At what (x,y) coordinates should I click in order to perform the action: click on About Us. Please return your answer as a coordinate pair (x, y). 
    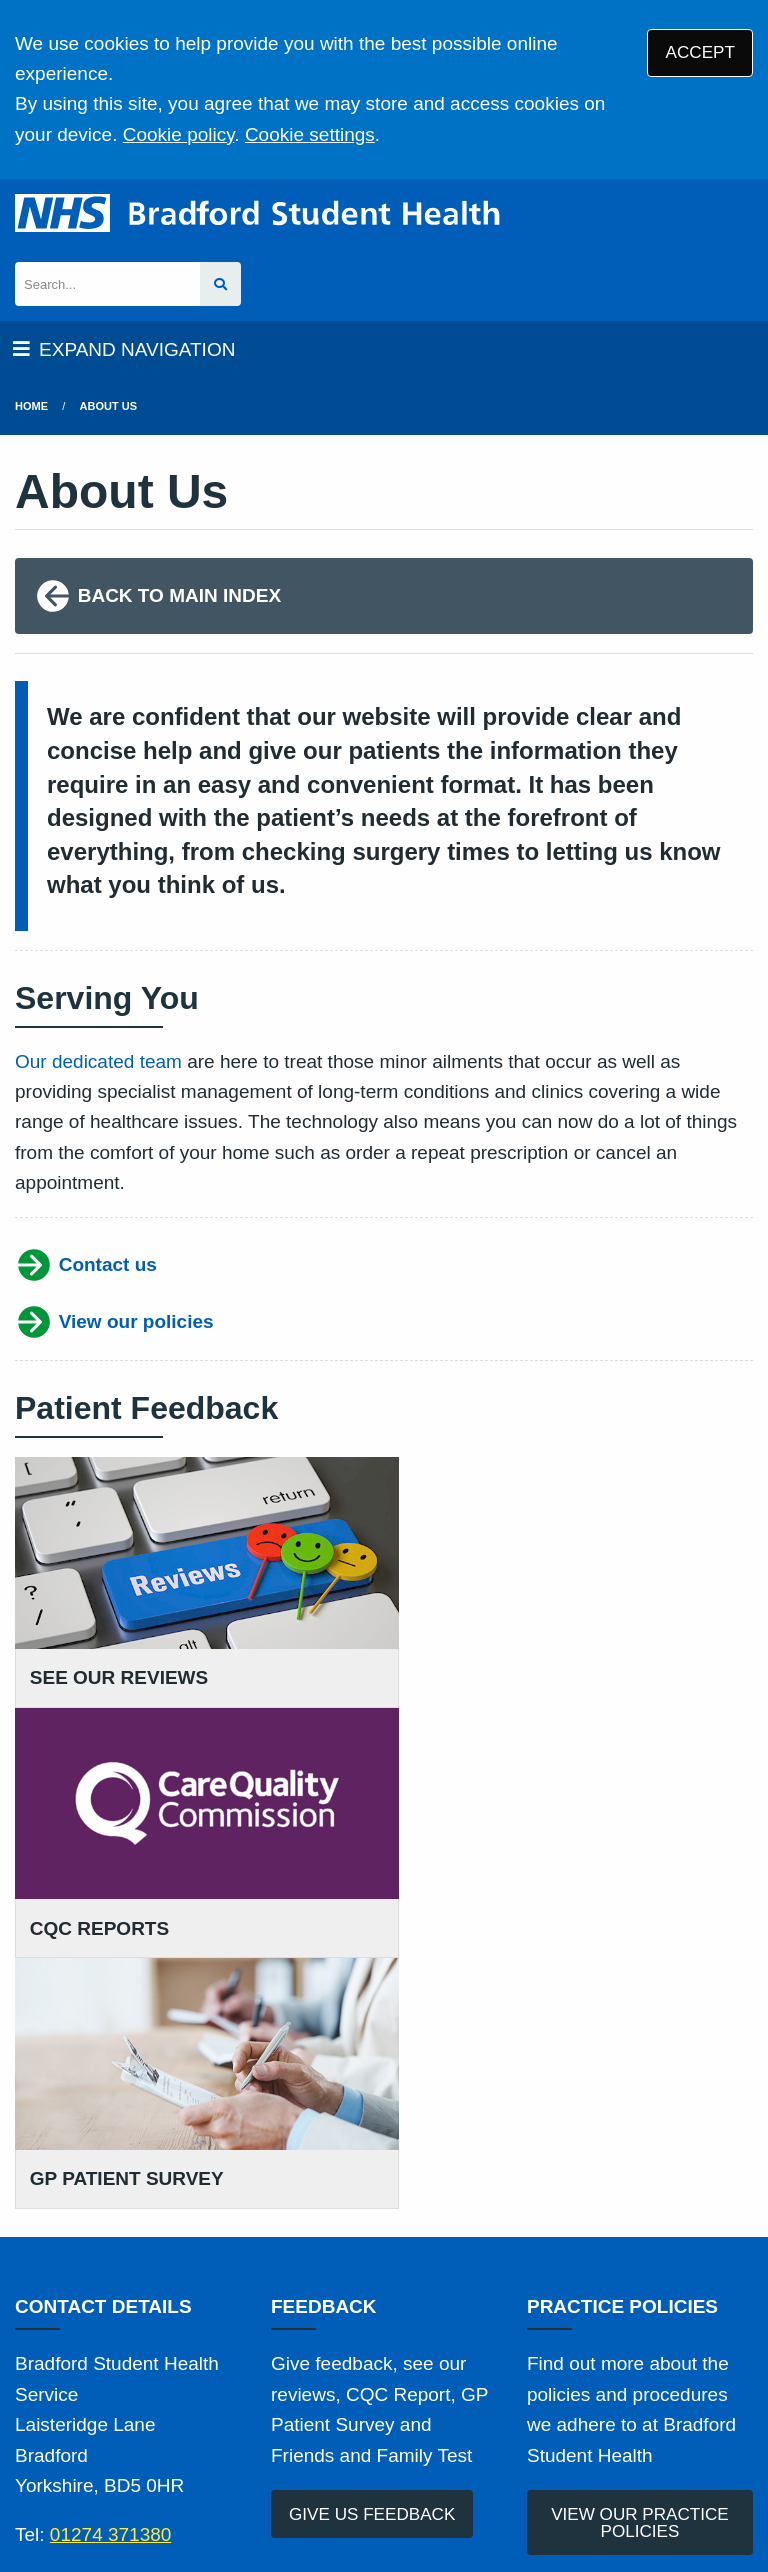
    Looking at the image, I should click on (108, 406).